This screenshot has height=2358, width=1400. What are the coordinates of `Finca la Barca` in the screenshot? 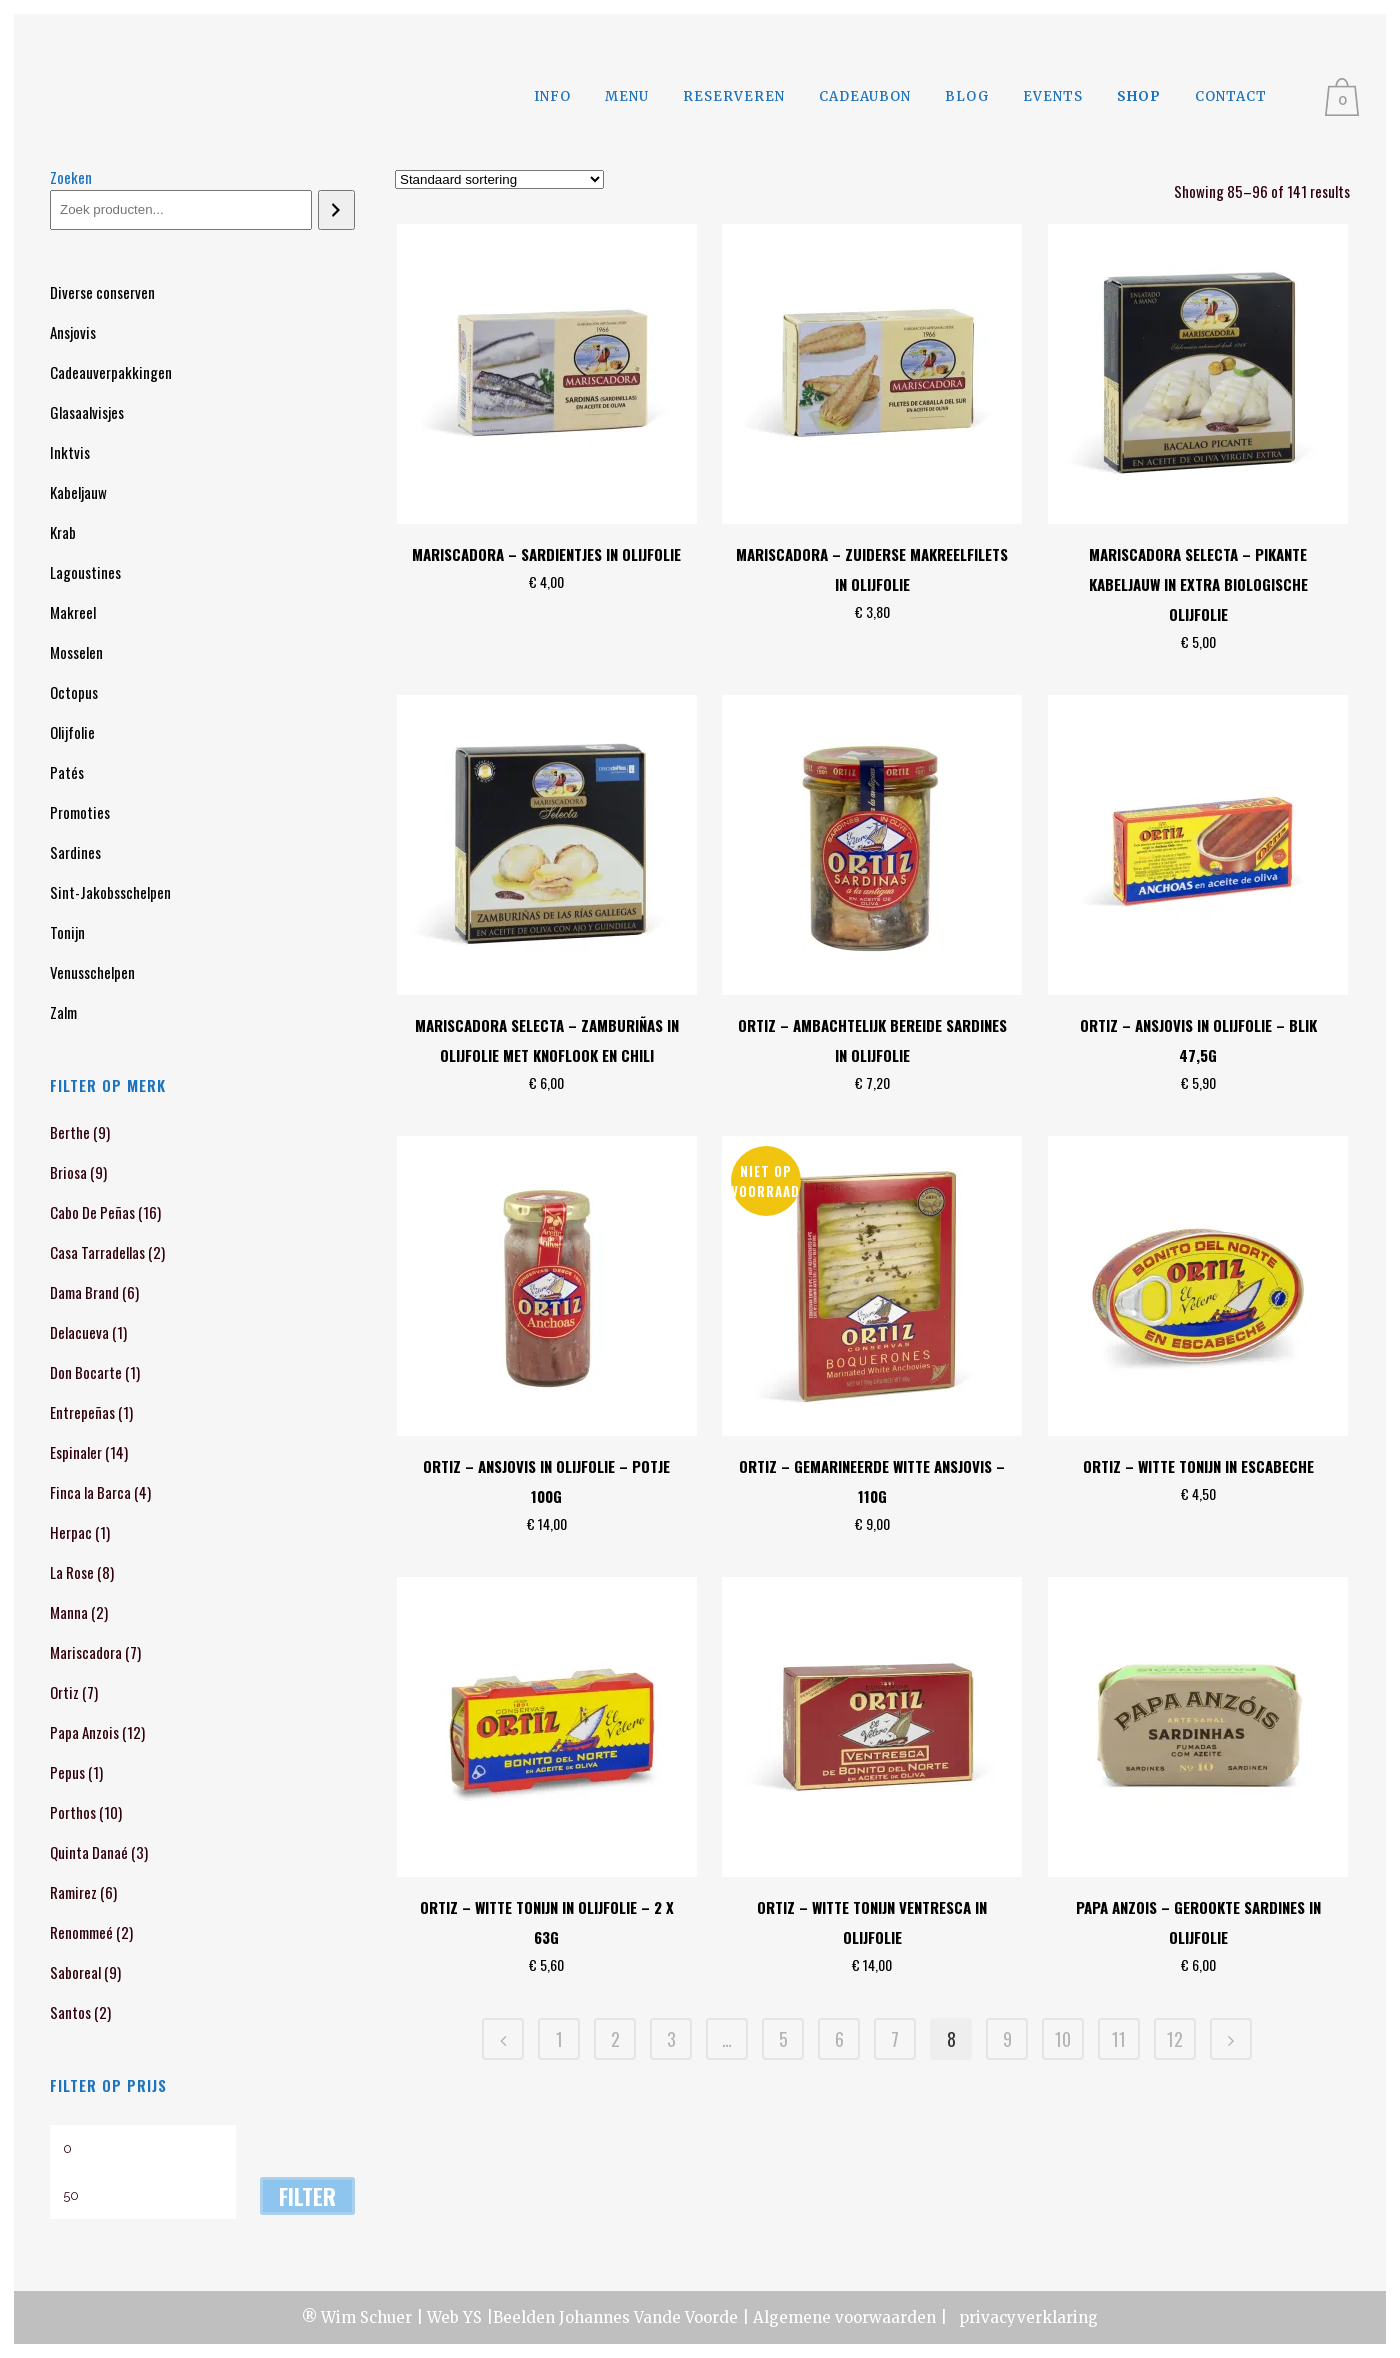 It's located at (90, 1492).